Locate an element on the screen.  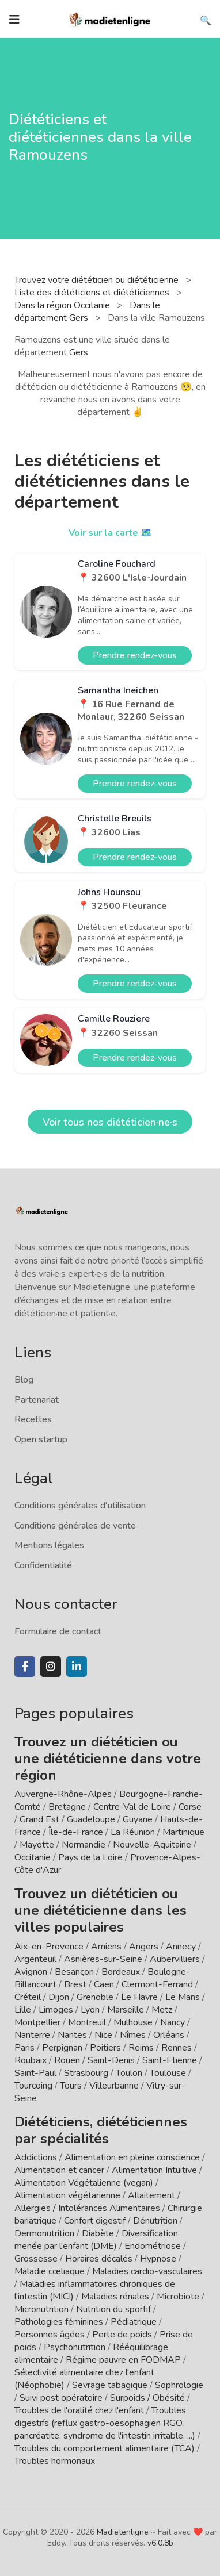
Régime pauvre en FODMAP is located at coordinates (123, 2360).